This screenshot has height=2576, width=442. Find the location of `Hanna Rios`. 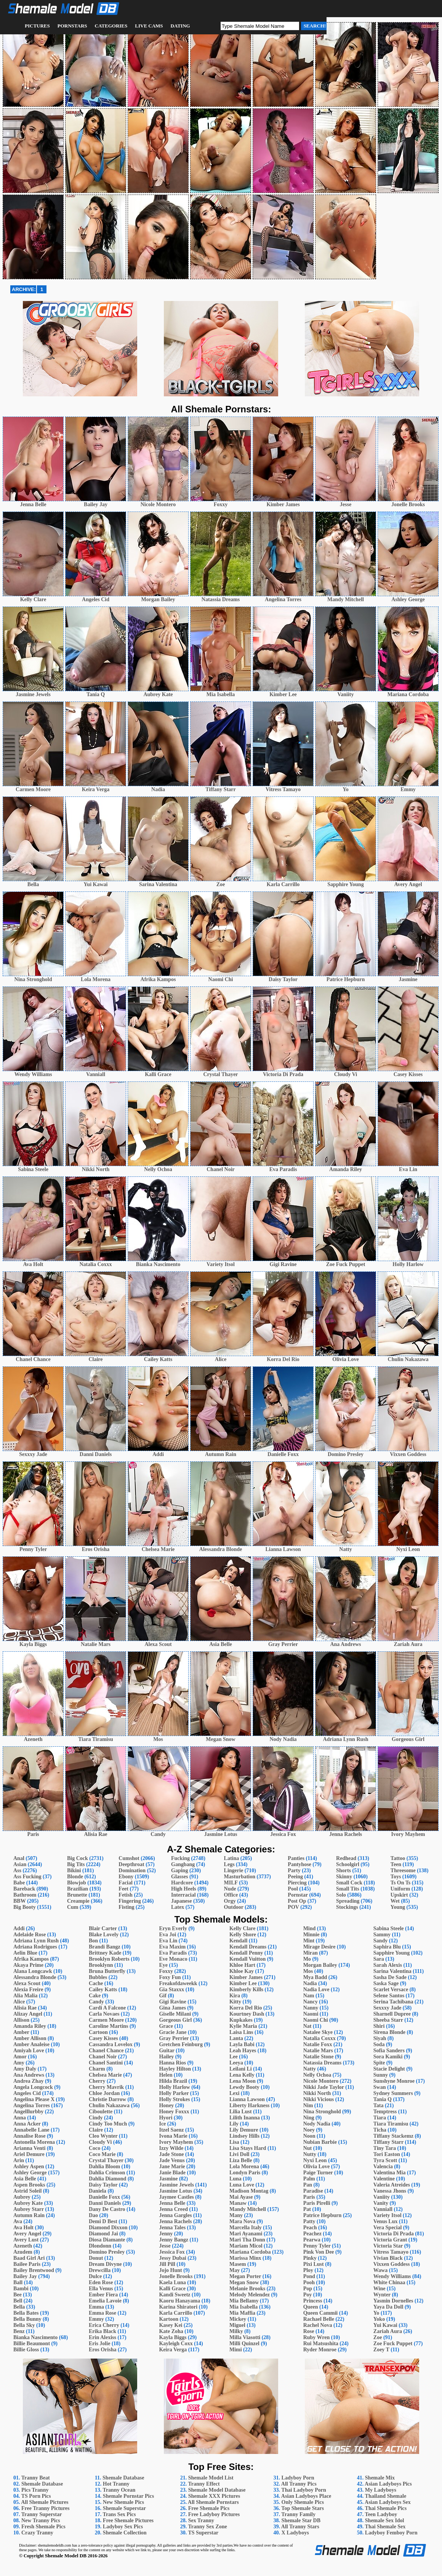

Hanna Rios is located at coordinates (172, 2063).